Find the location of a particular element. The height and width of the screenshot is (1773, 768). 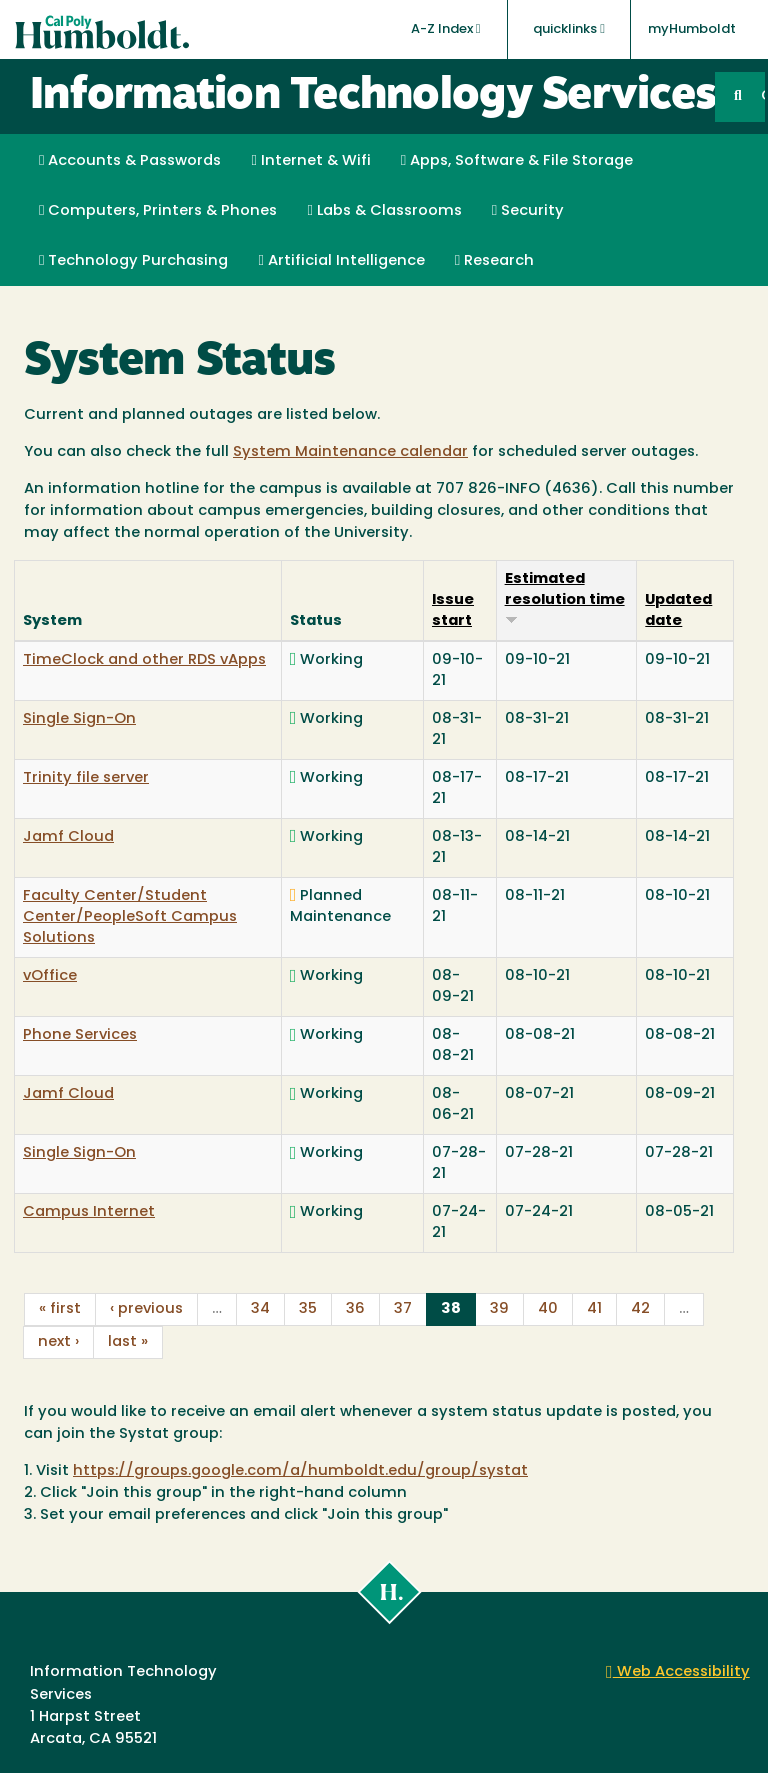

myHumboldt is located at coordinates (692, 29).